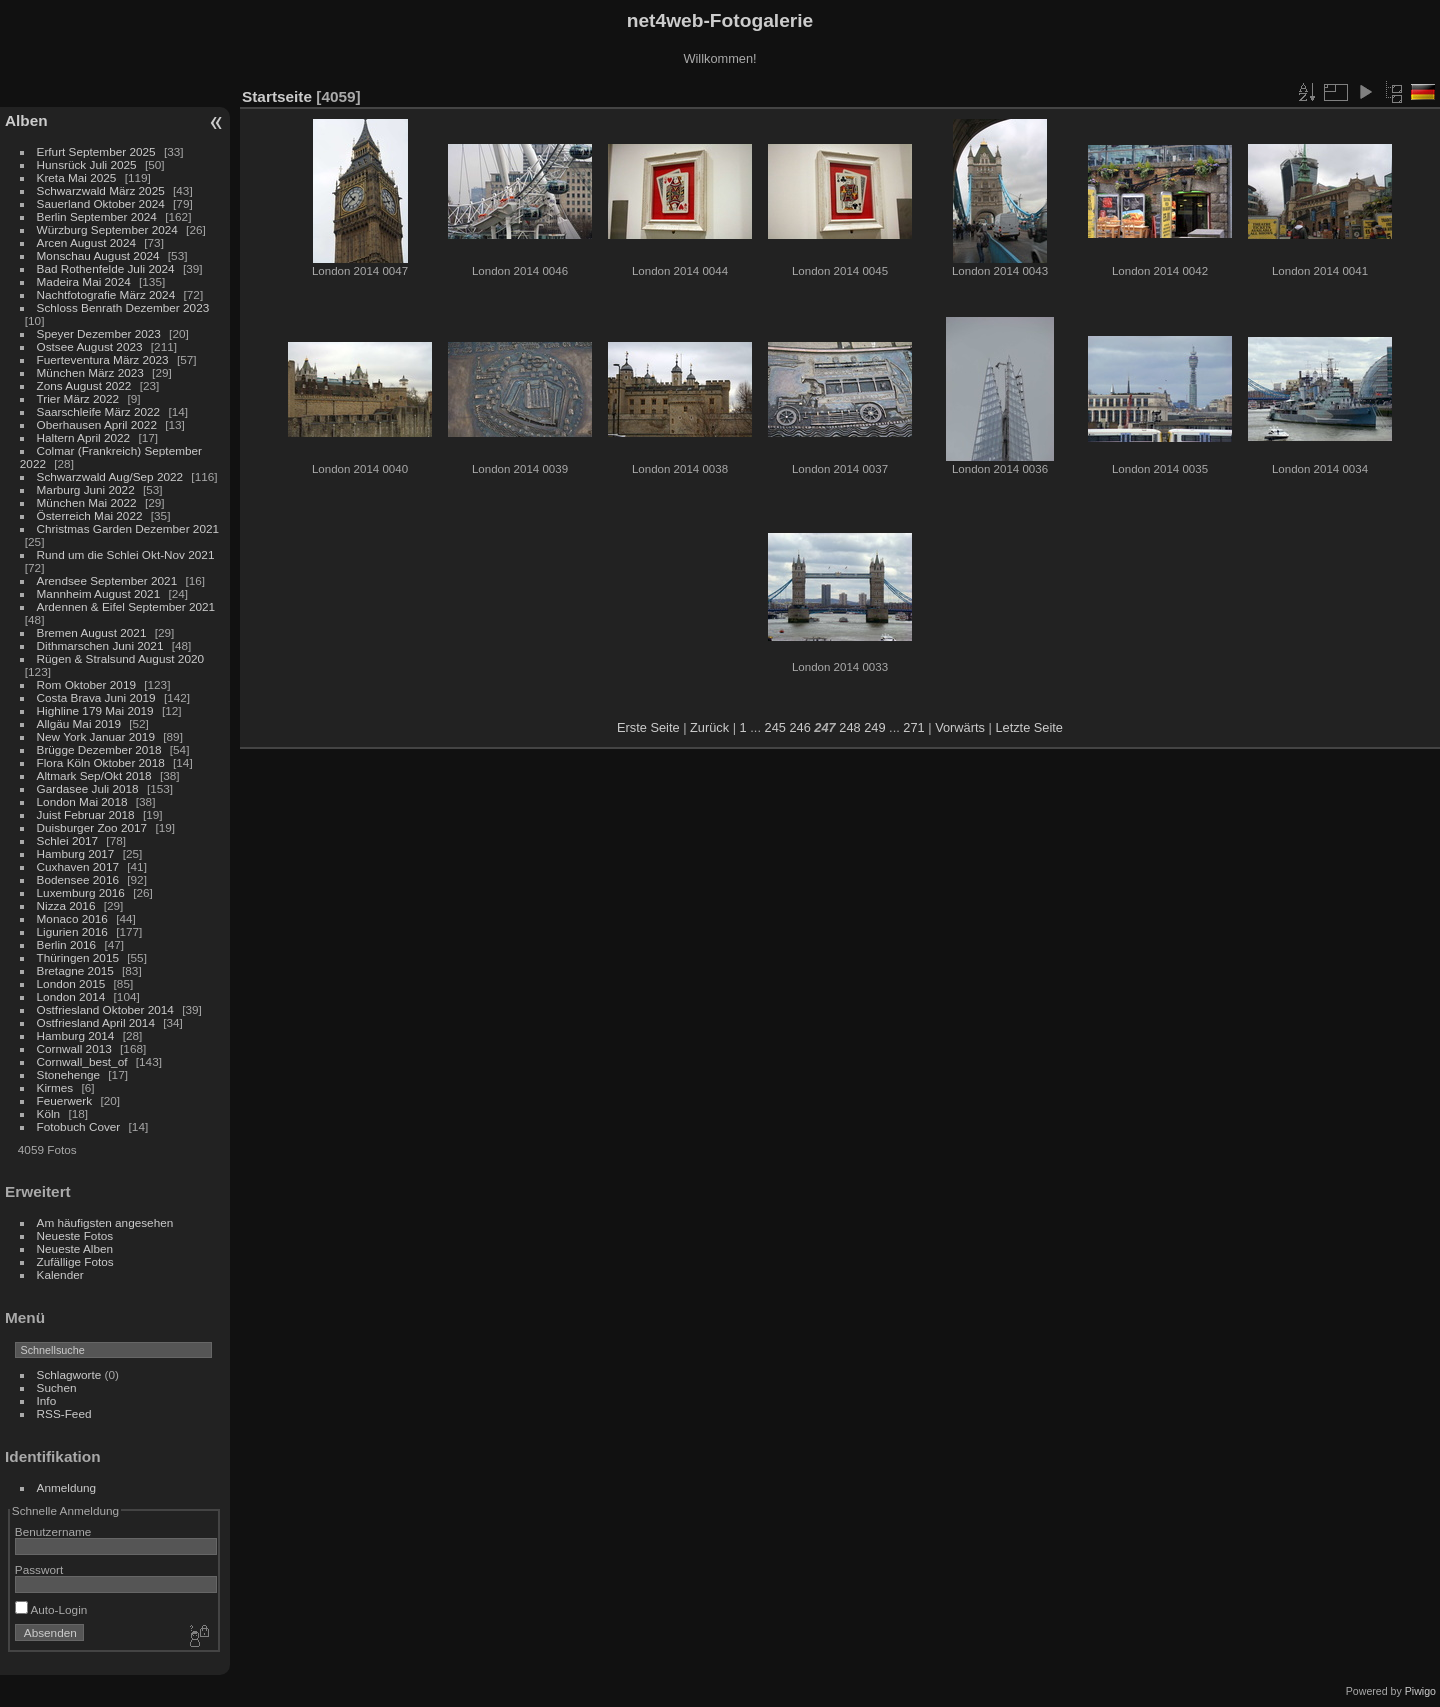 The image size is (1440, 1707). Describe the element at coordinates (110, 476) in the screenshot. I see `Schwarzwald Aug/Sep 2022` at that location.